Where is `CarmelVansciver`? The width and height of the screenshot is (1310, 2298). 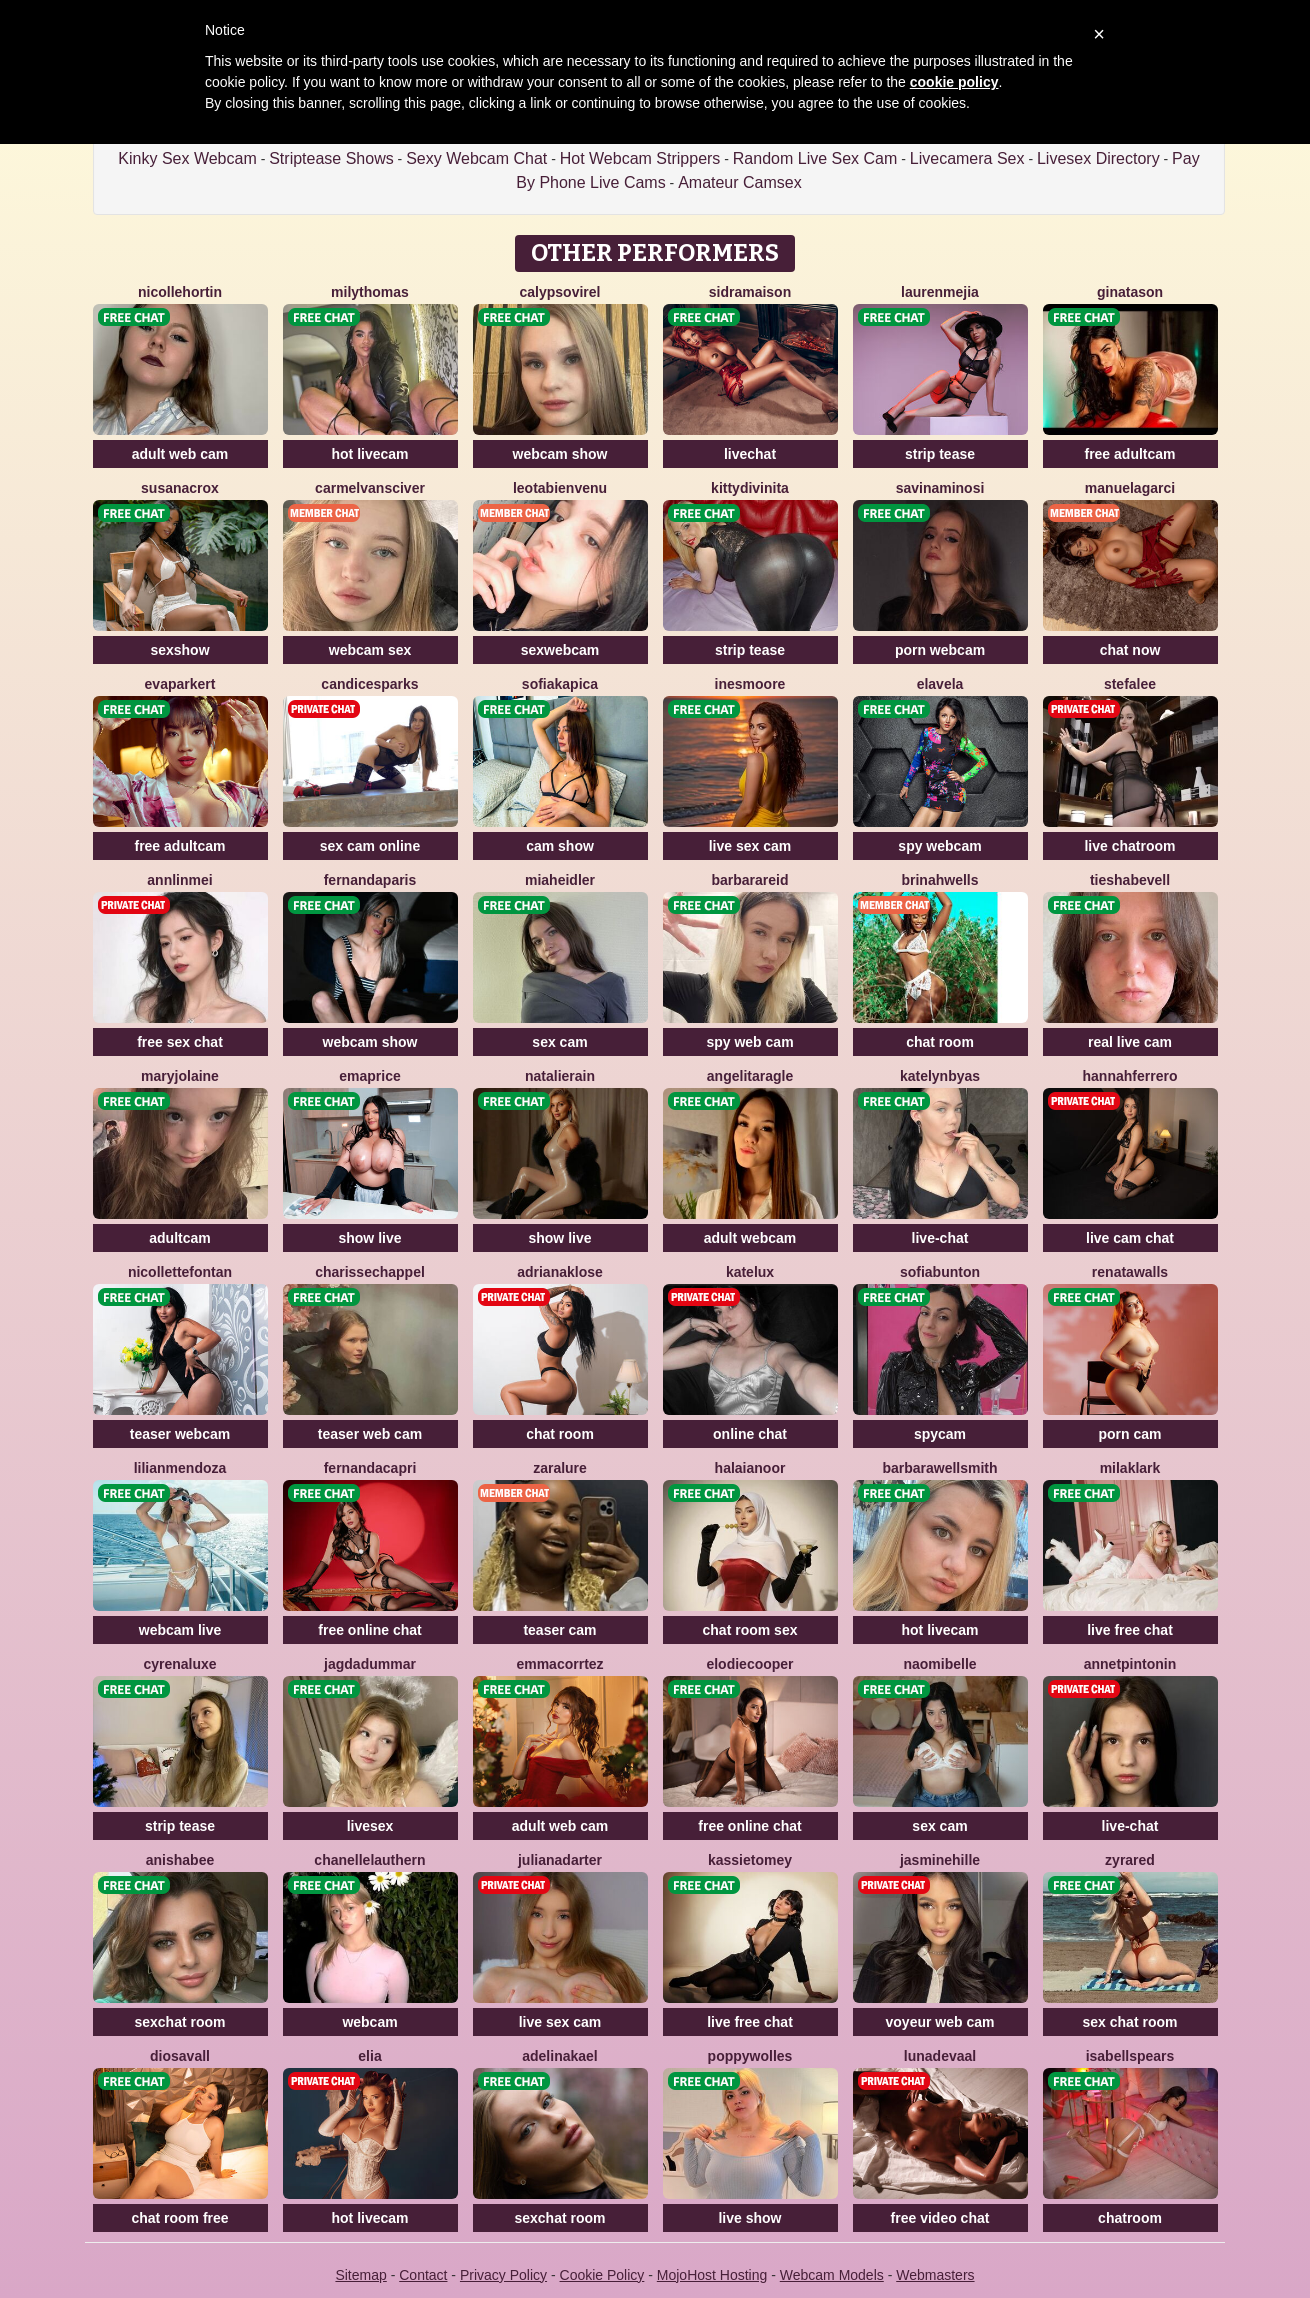 CarmelVansciver is located at coordinates (370, 488).